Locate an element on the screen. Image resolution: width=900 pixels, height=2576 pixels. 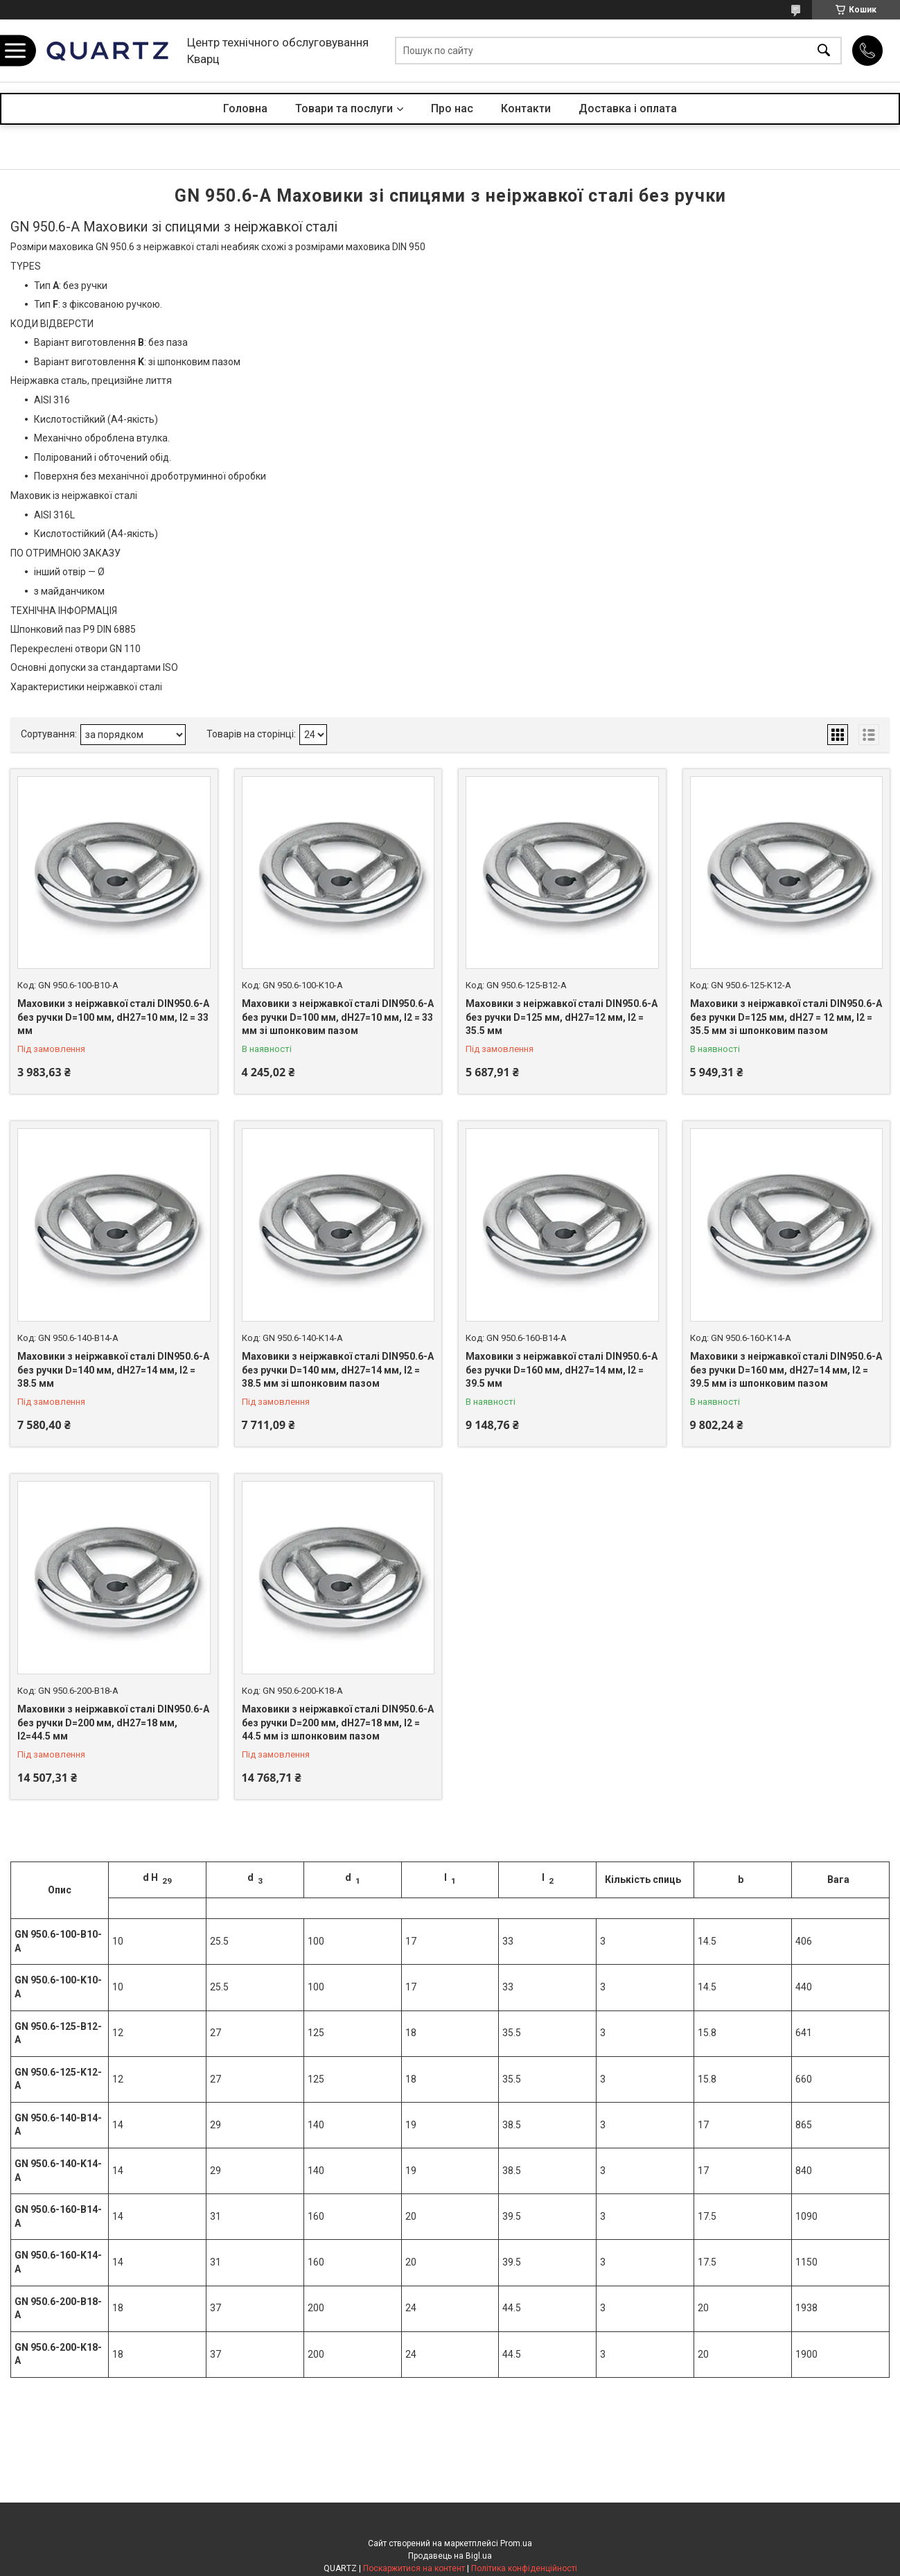
[Шукати] is located at coordinates (823, 51).